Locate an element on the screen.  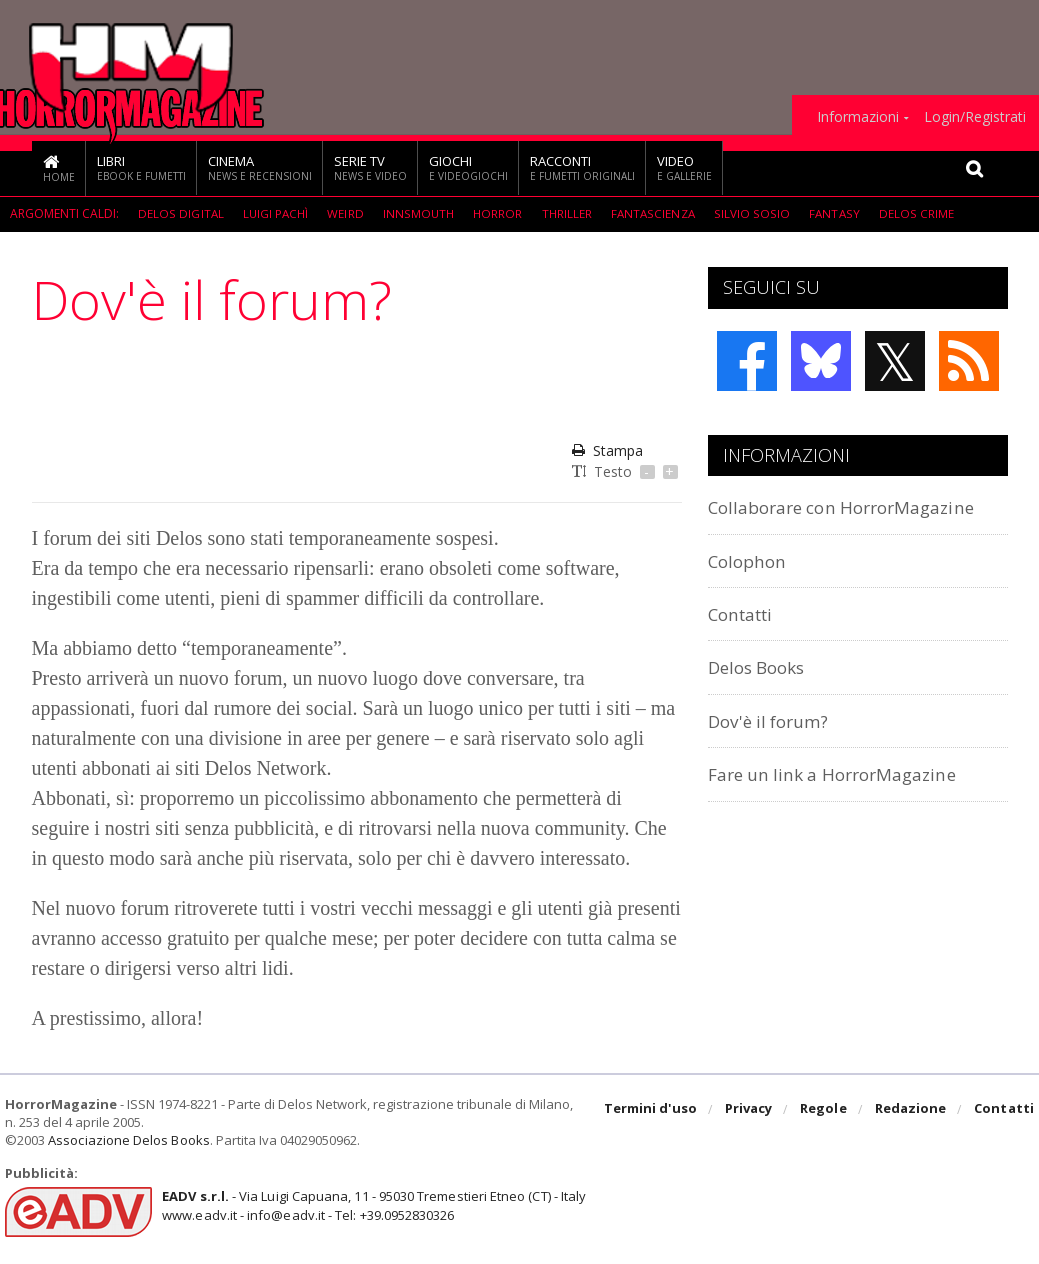
Colophon is located at coordinates (751, 560).